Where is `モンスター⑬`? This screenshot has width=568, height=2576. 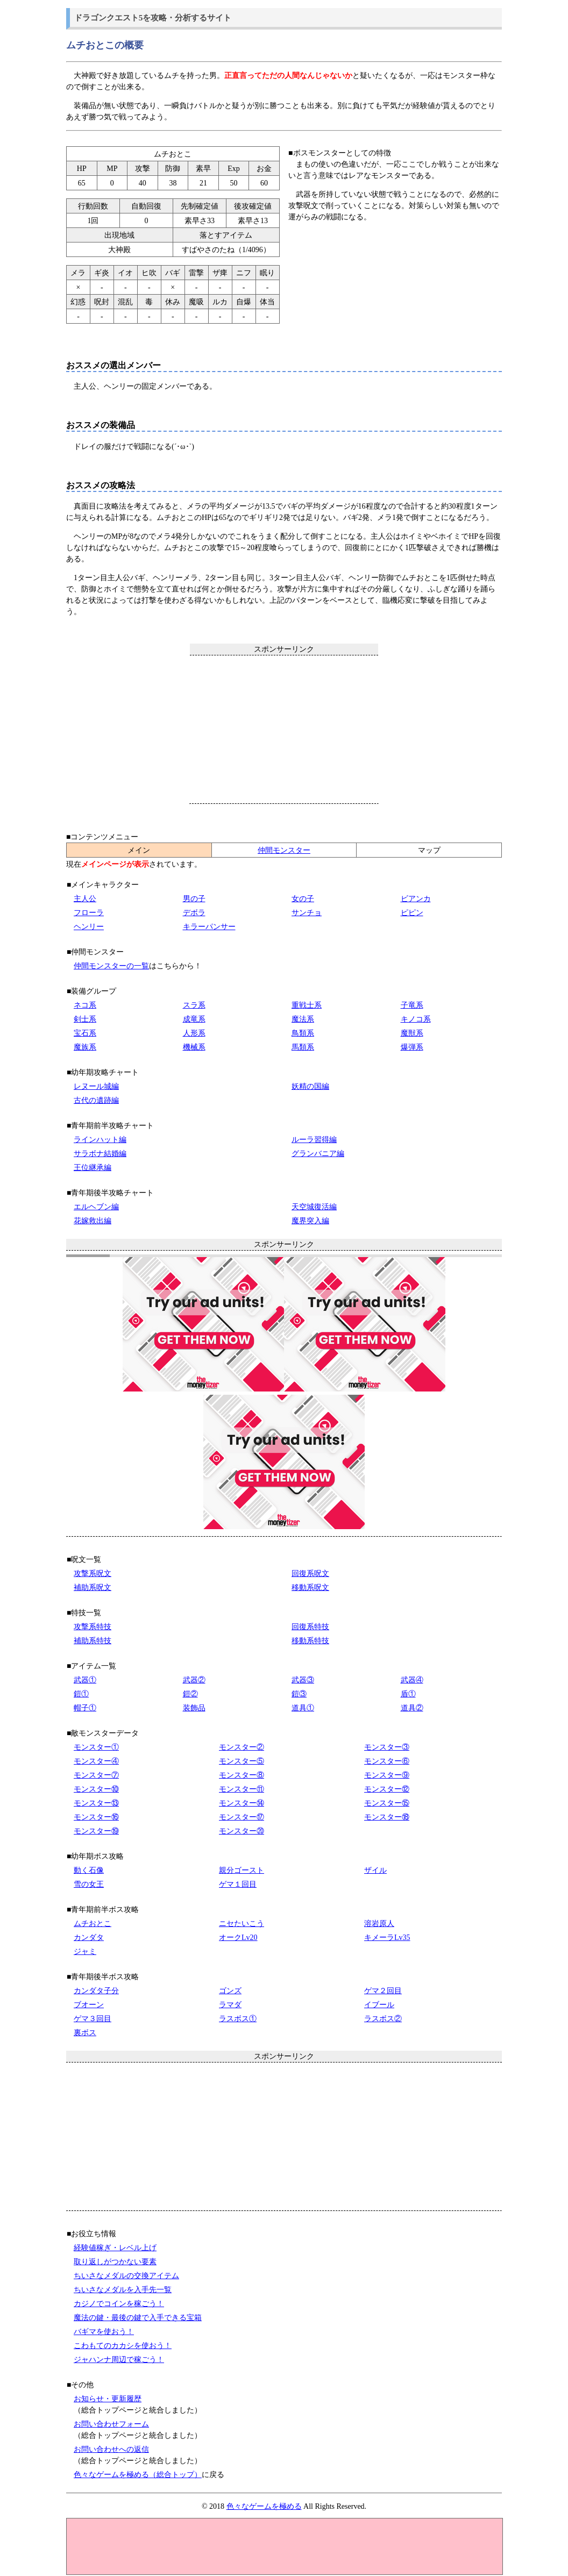
モンスター⑬ is located at coordinates (96, 1803).